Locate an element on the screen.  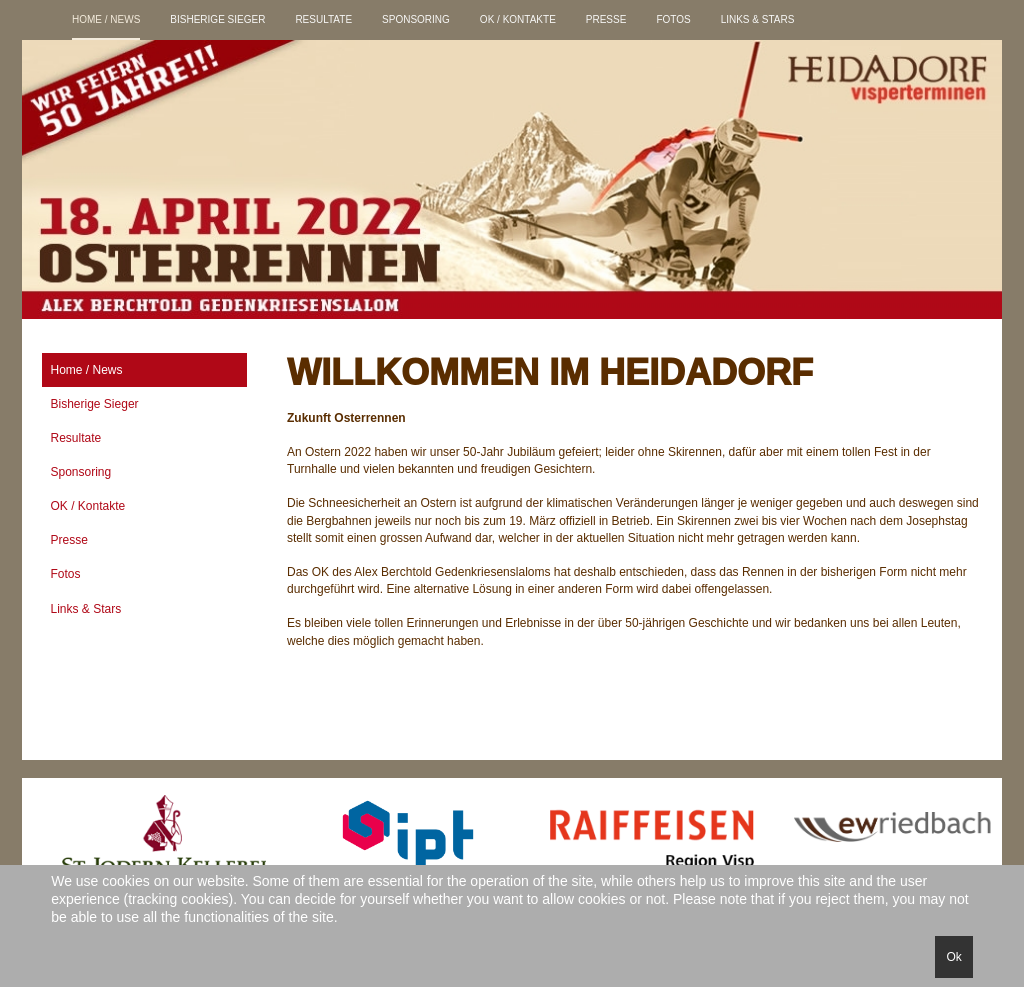
Presse is located at coordinates (606, 19).